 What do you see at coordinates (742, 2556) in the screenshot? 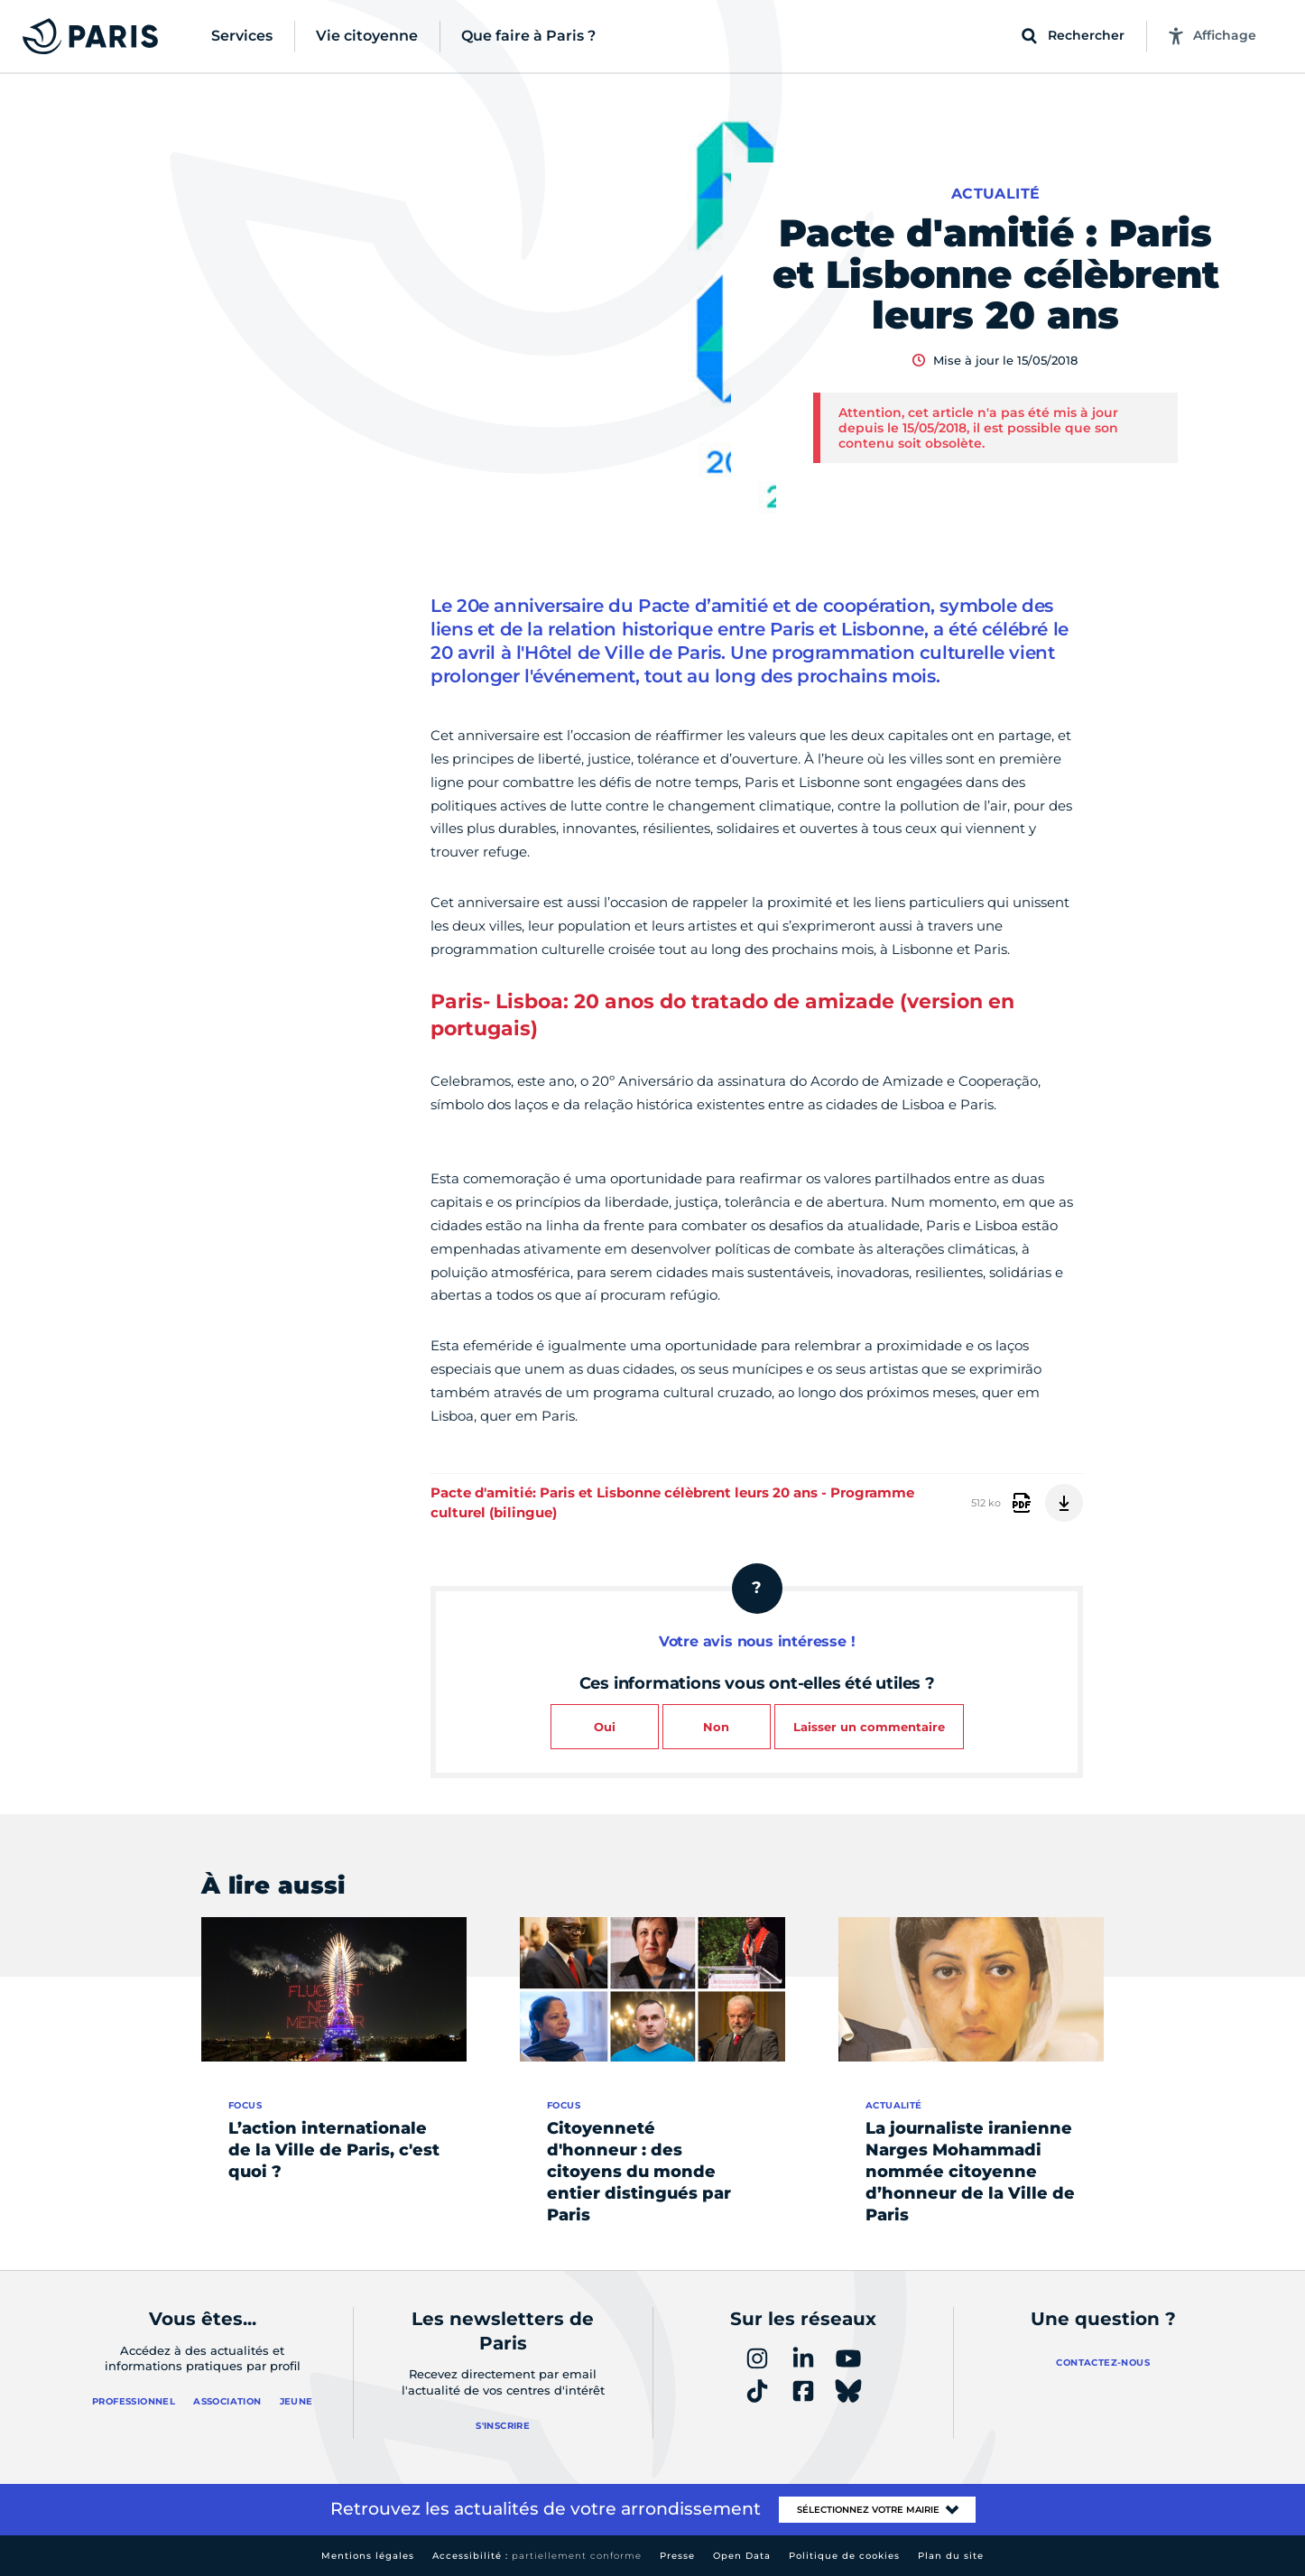
I see `Open Data` at bounding box center [742, 2556].